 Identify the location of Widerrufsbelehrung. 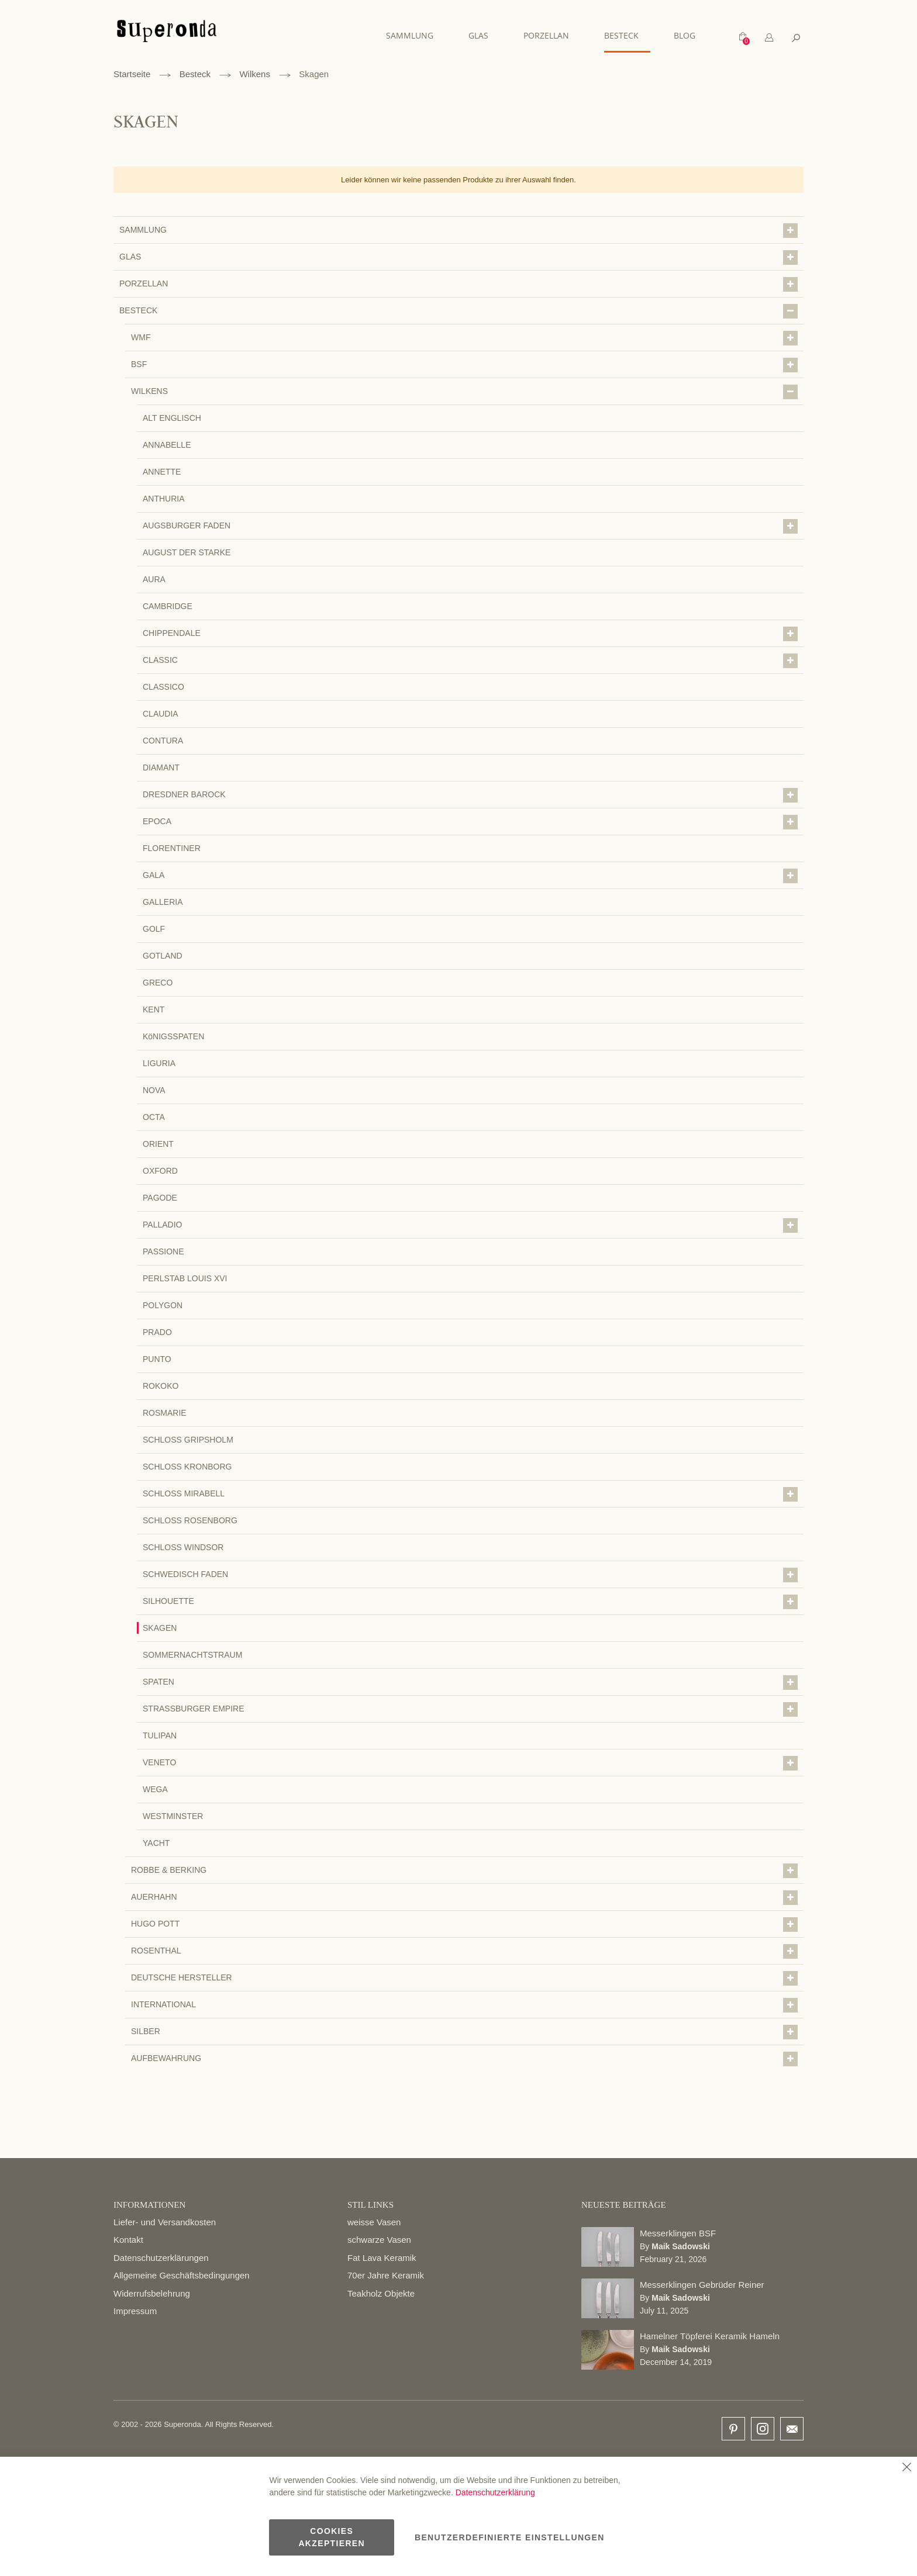
(151, 2293).